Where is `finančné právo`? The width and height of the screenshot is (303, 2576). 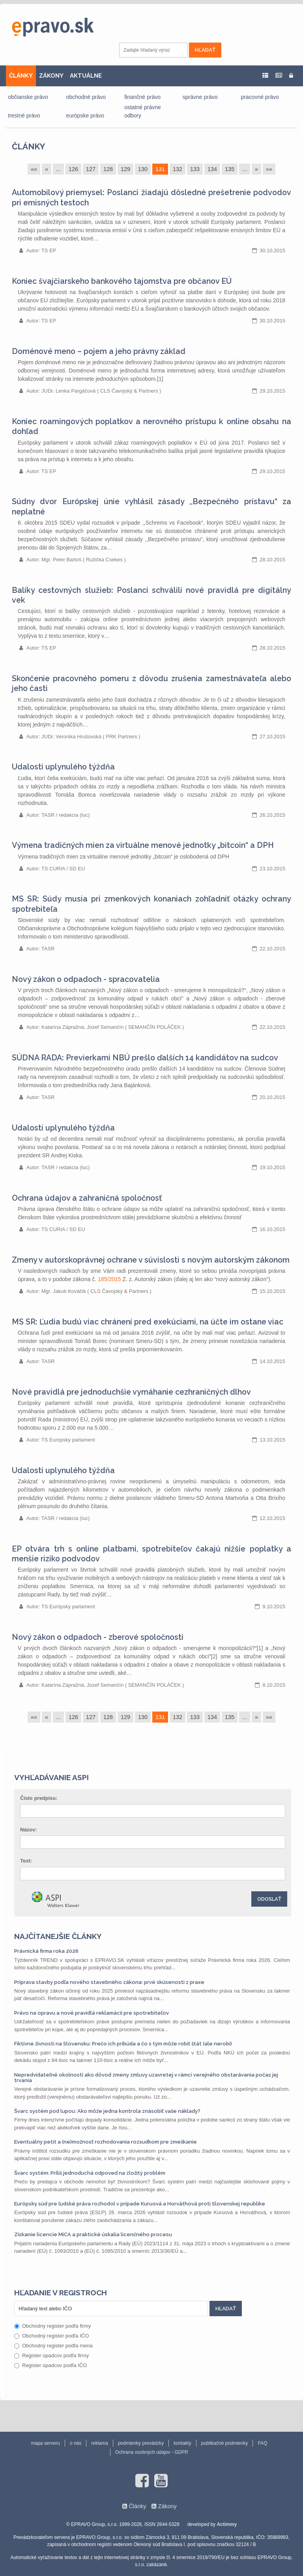
finančné právo is located at coordinates (142, 97).